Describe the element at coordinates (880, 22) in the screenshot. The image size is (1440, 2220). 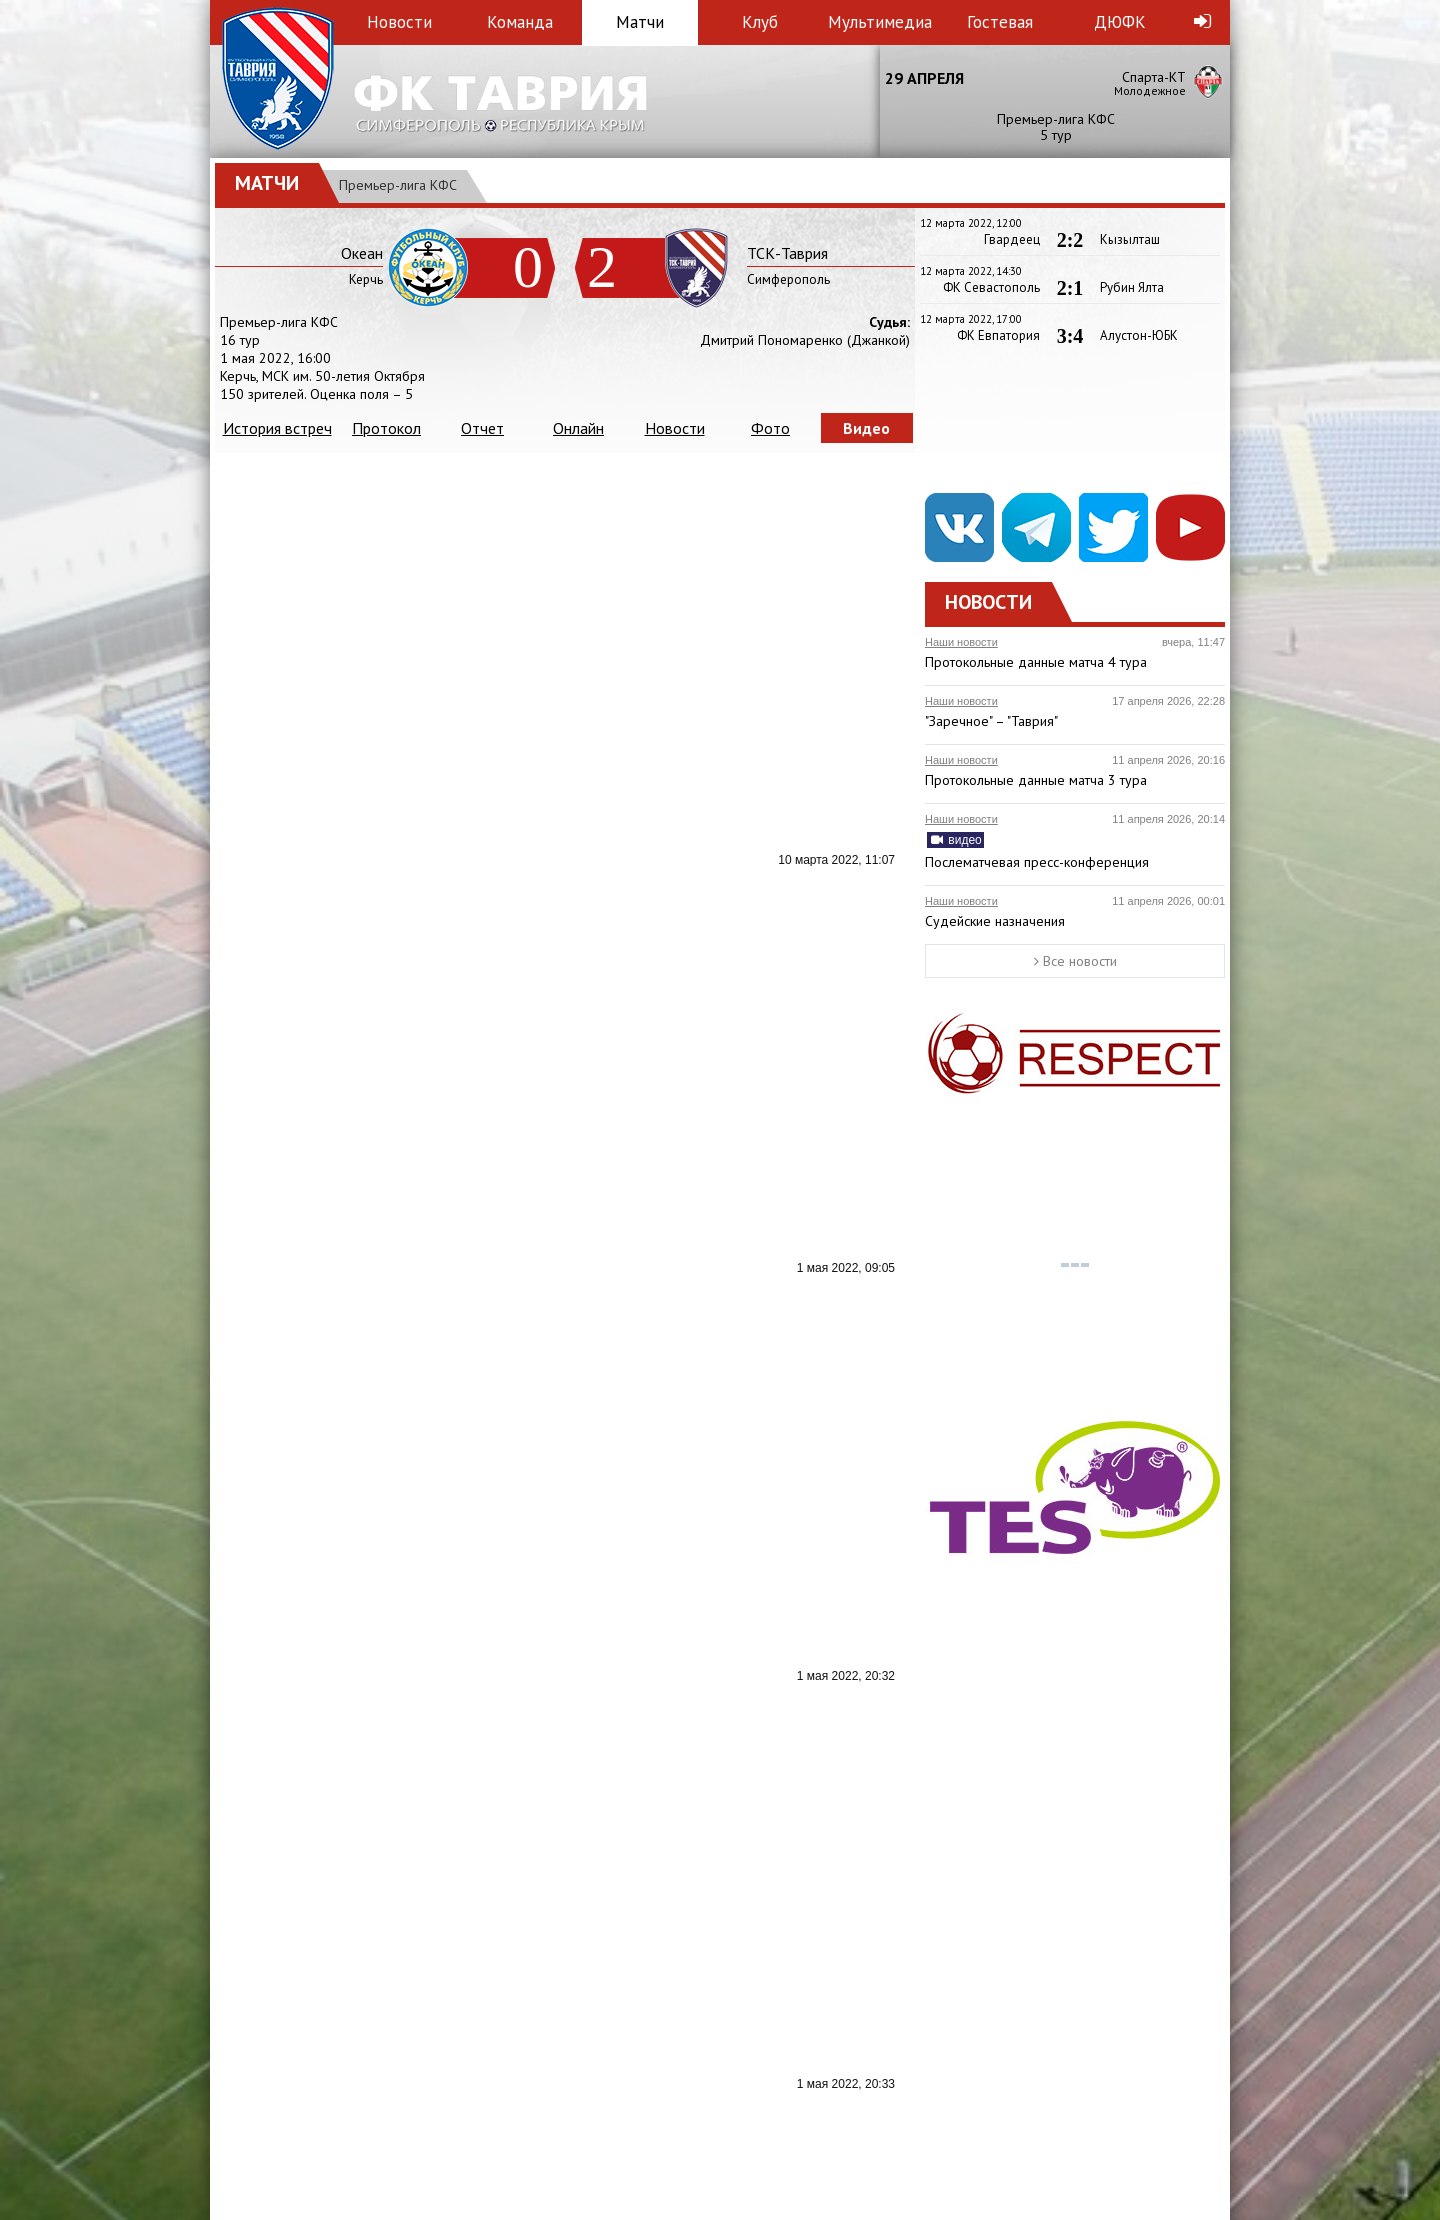
I see `Мультимедиа` at that location.